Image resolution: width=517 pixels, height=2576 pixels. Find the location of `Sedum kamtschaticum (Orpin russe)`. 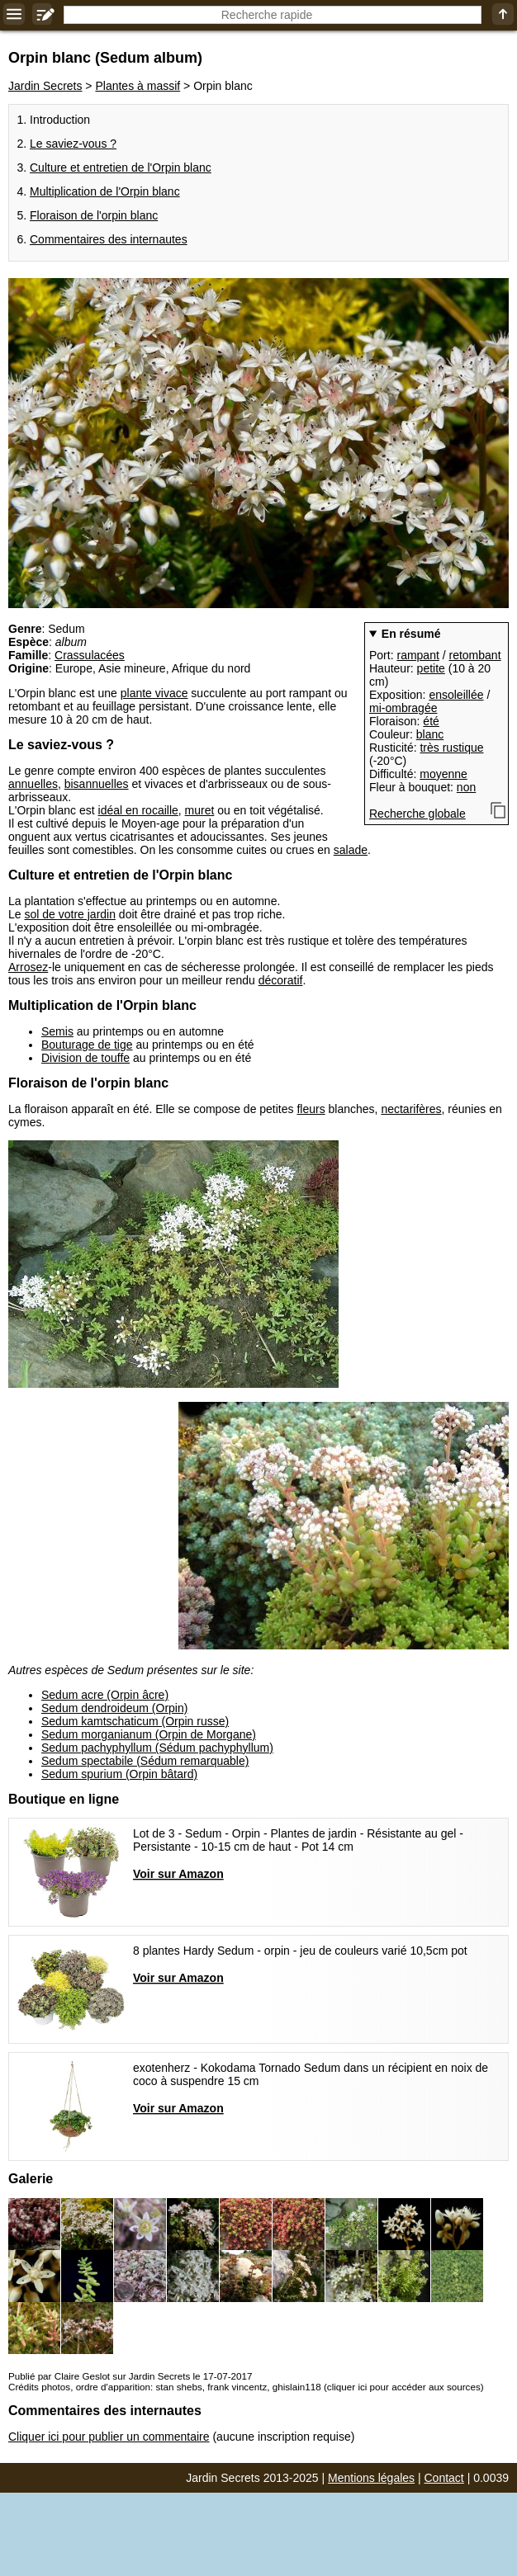

Sedum kamtschaticum (Orpin russe) is located at coordinates (135, 1721).